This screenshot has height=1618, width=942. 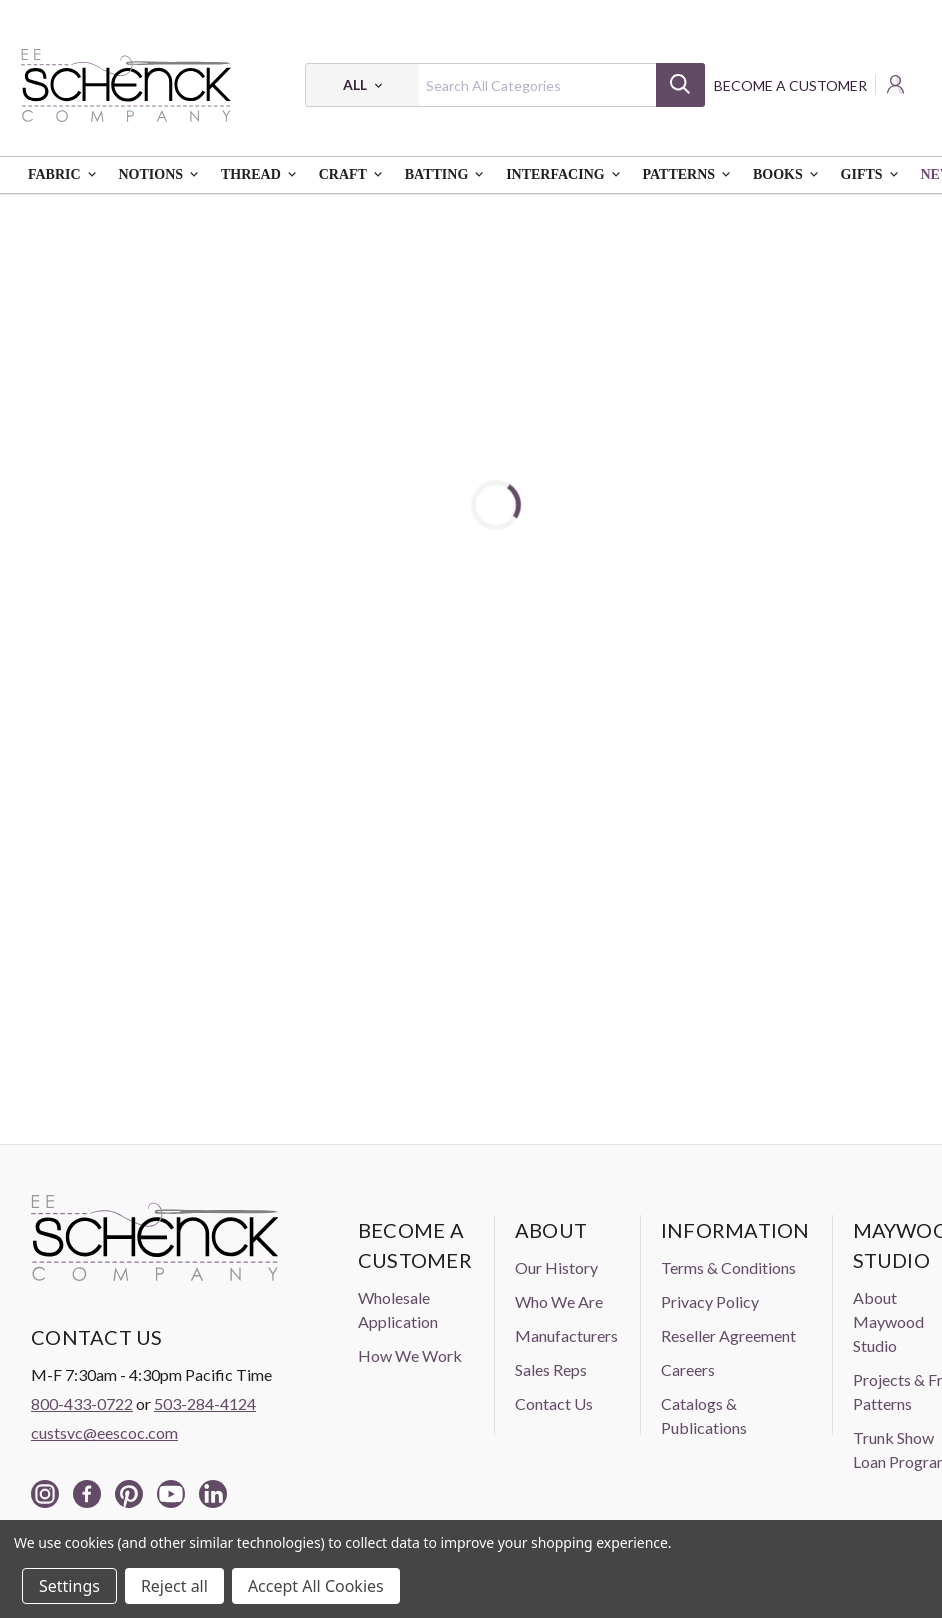 I want to click on [combobox], so click(x=504, y=85).